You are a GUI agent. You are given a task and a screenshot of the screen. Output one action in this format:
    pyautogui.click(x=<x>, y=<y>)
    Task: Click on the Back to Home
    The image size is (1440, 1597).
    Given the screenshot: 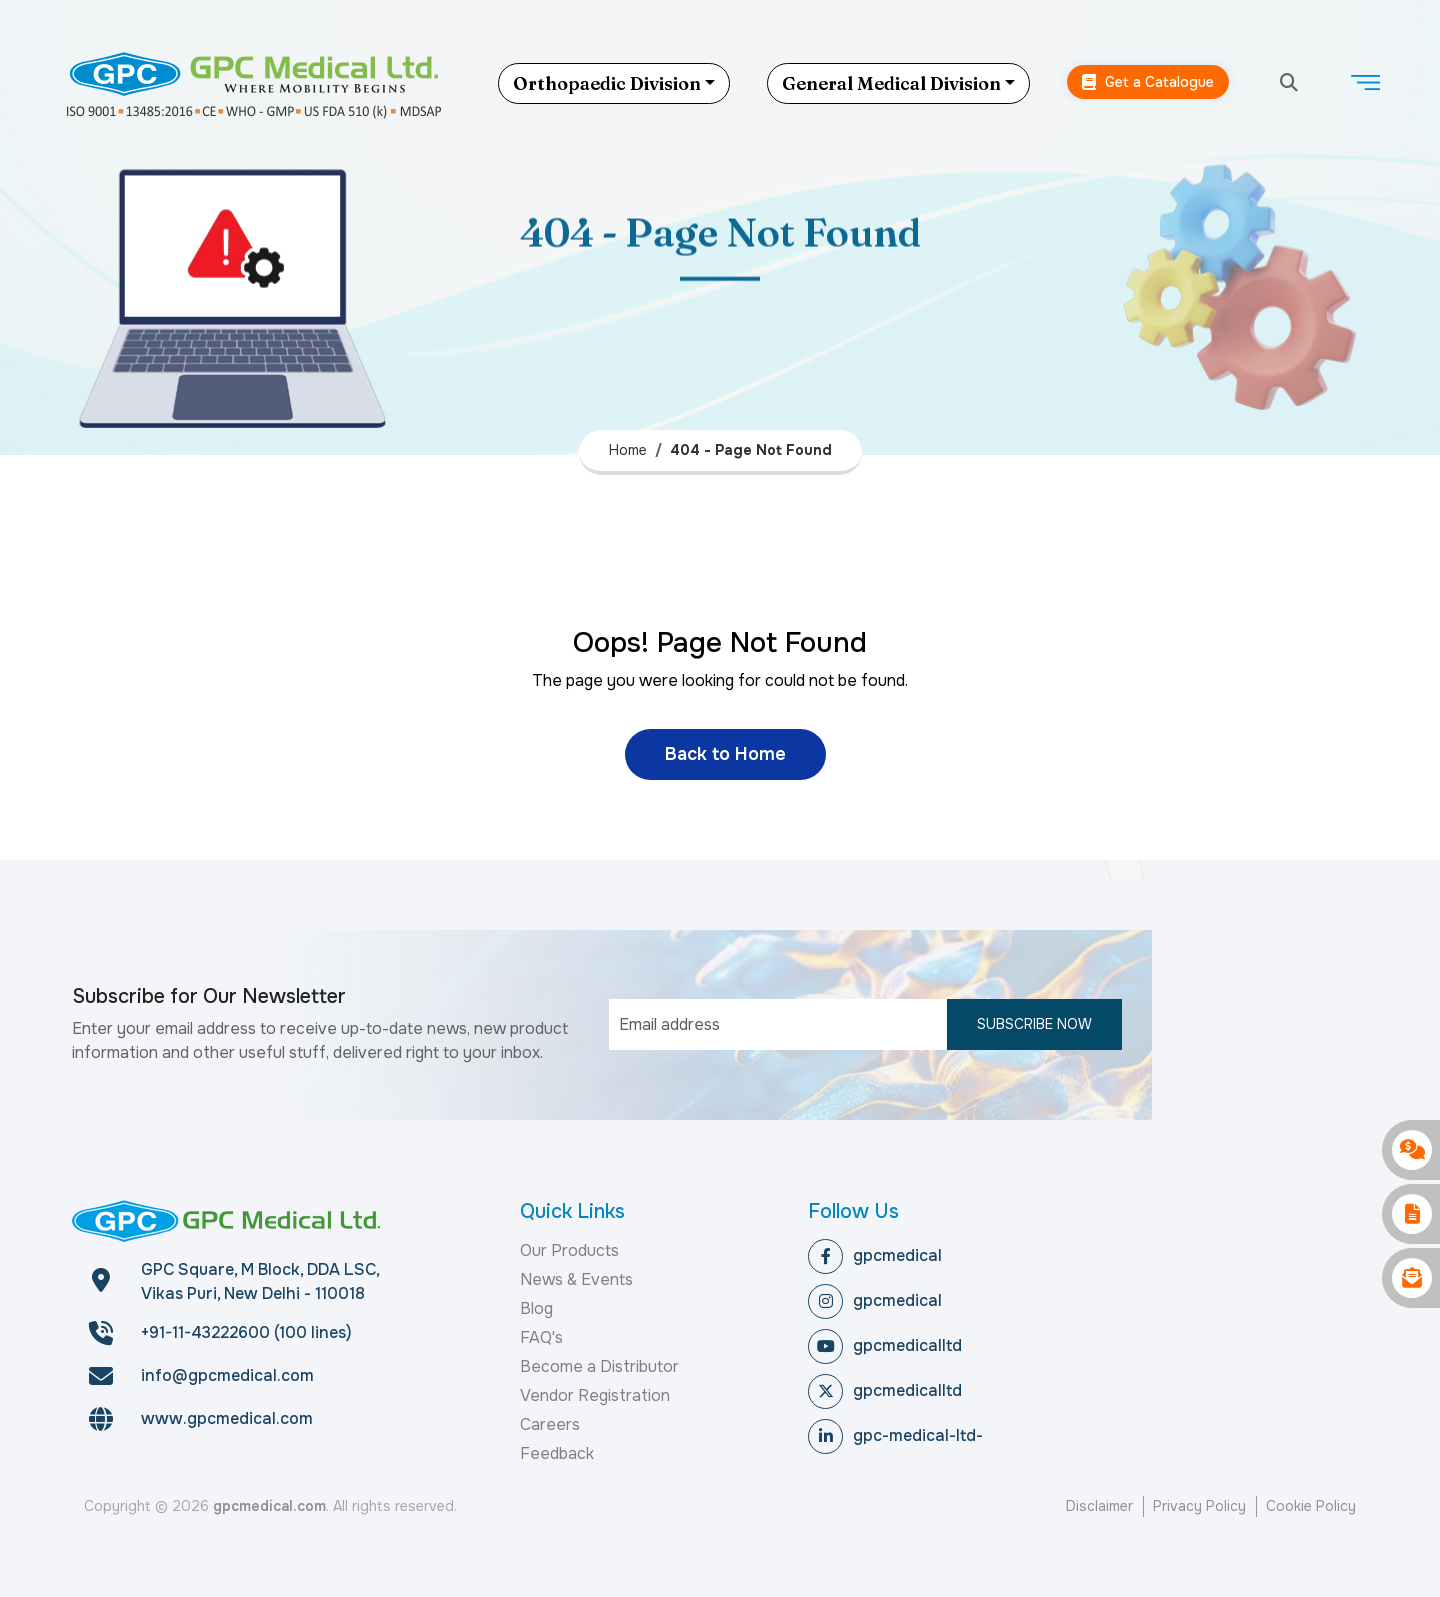 What is the action you would take?
    pyautogui.click(x=725, y=754)
    